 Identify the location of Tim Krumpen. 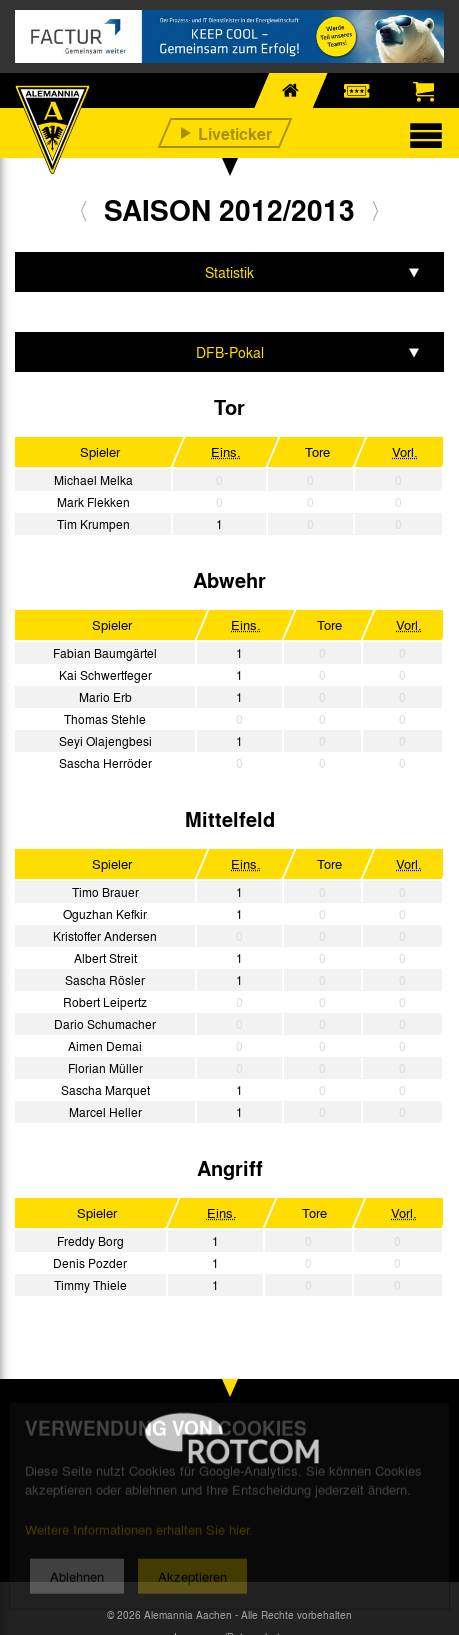
(93, 524).